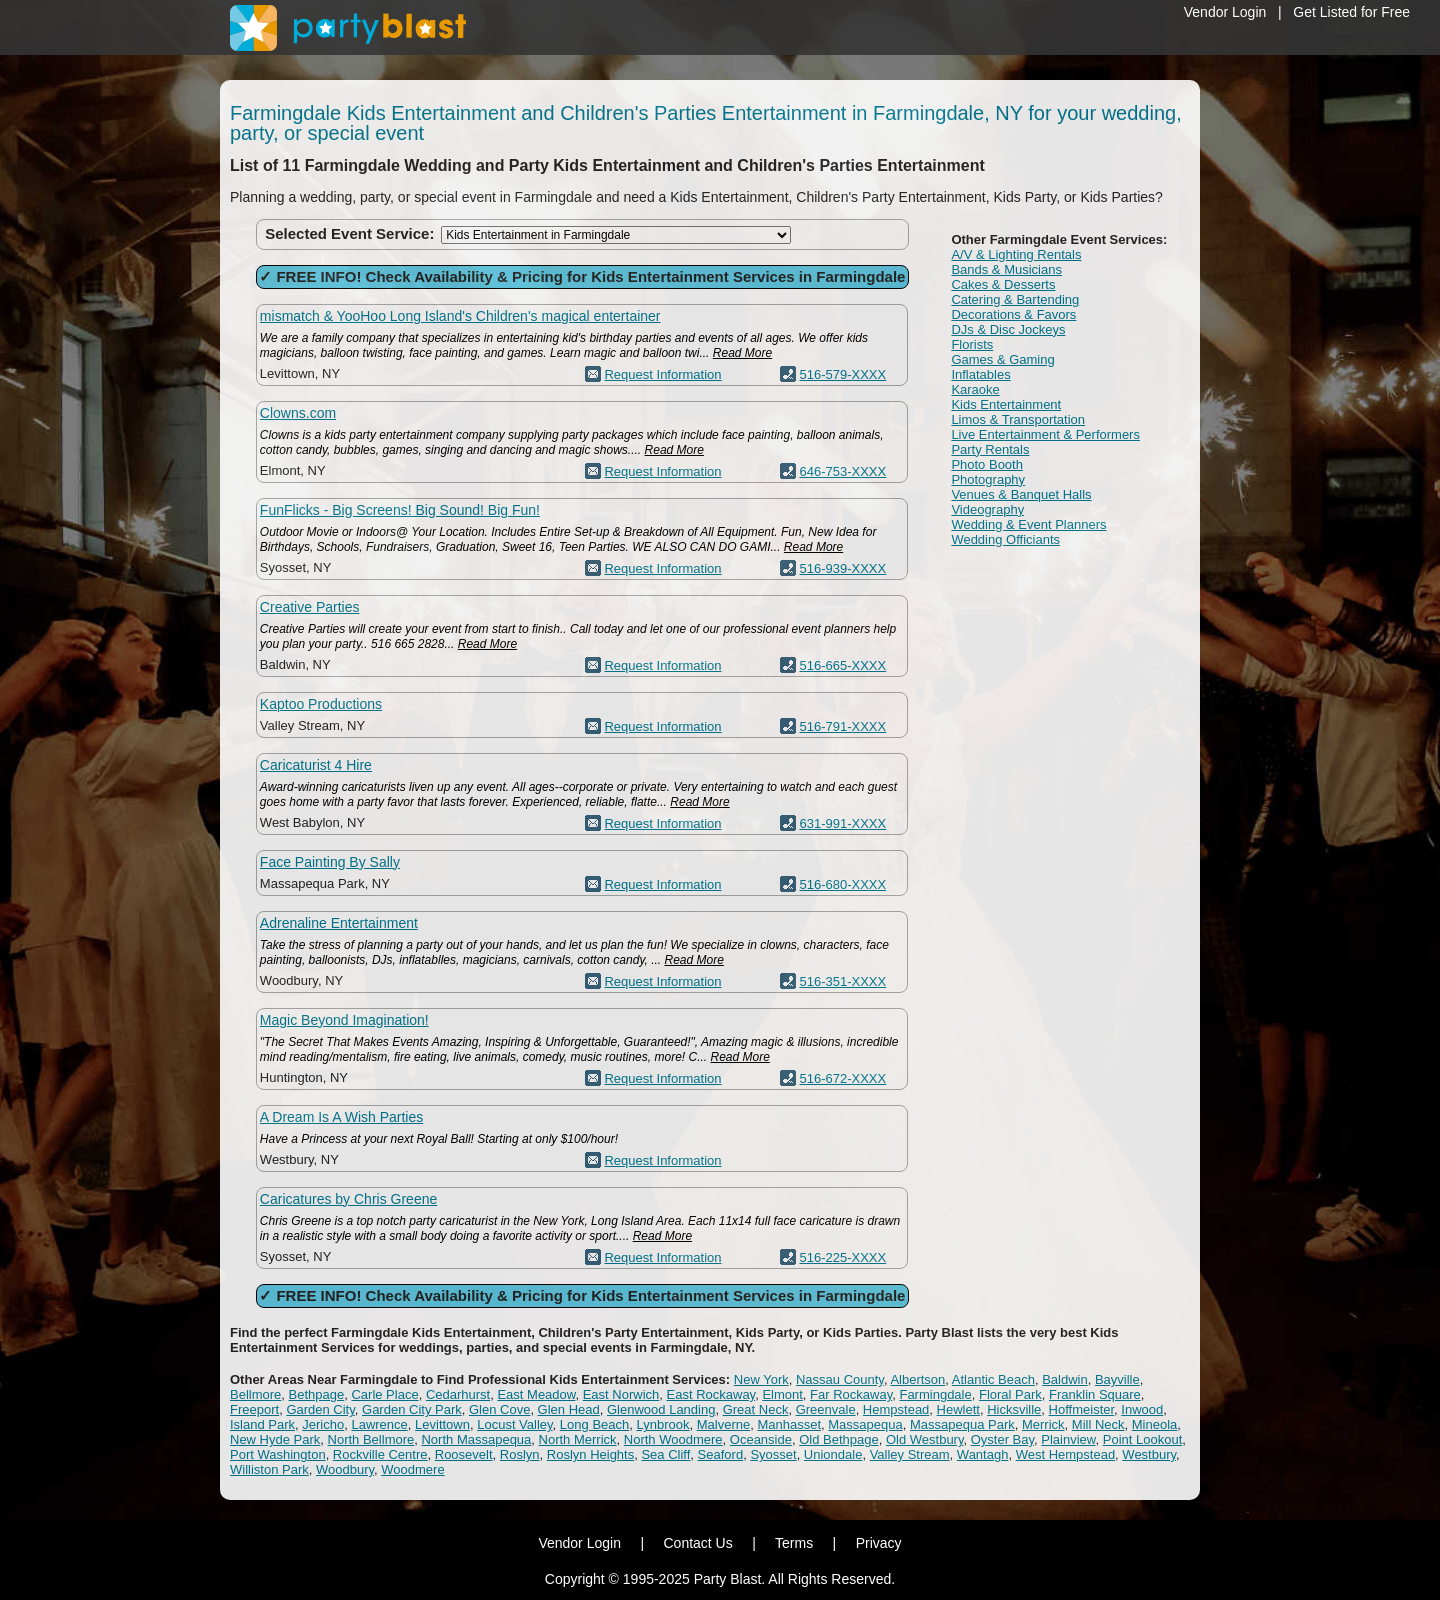  Describe the element at coordinates (987, 464) in the screenshot. I see `Photo Booth` at that location.